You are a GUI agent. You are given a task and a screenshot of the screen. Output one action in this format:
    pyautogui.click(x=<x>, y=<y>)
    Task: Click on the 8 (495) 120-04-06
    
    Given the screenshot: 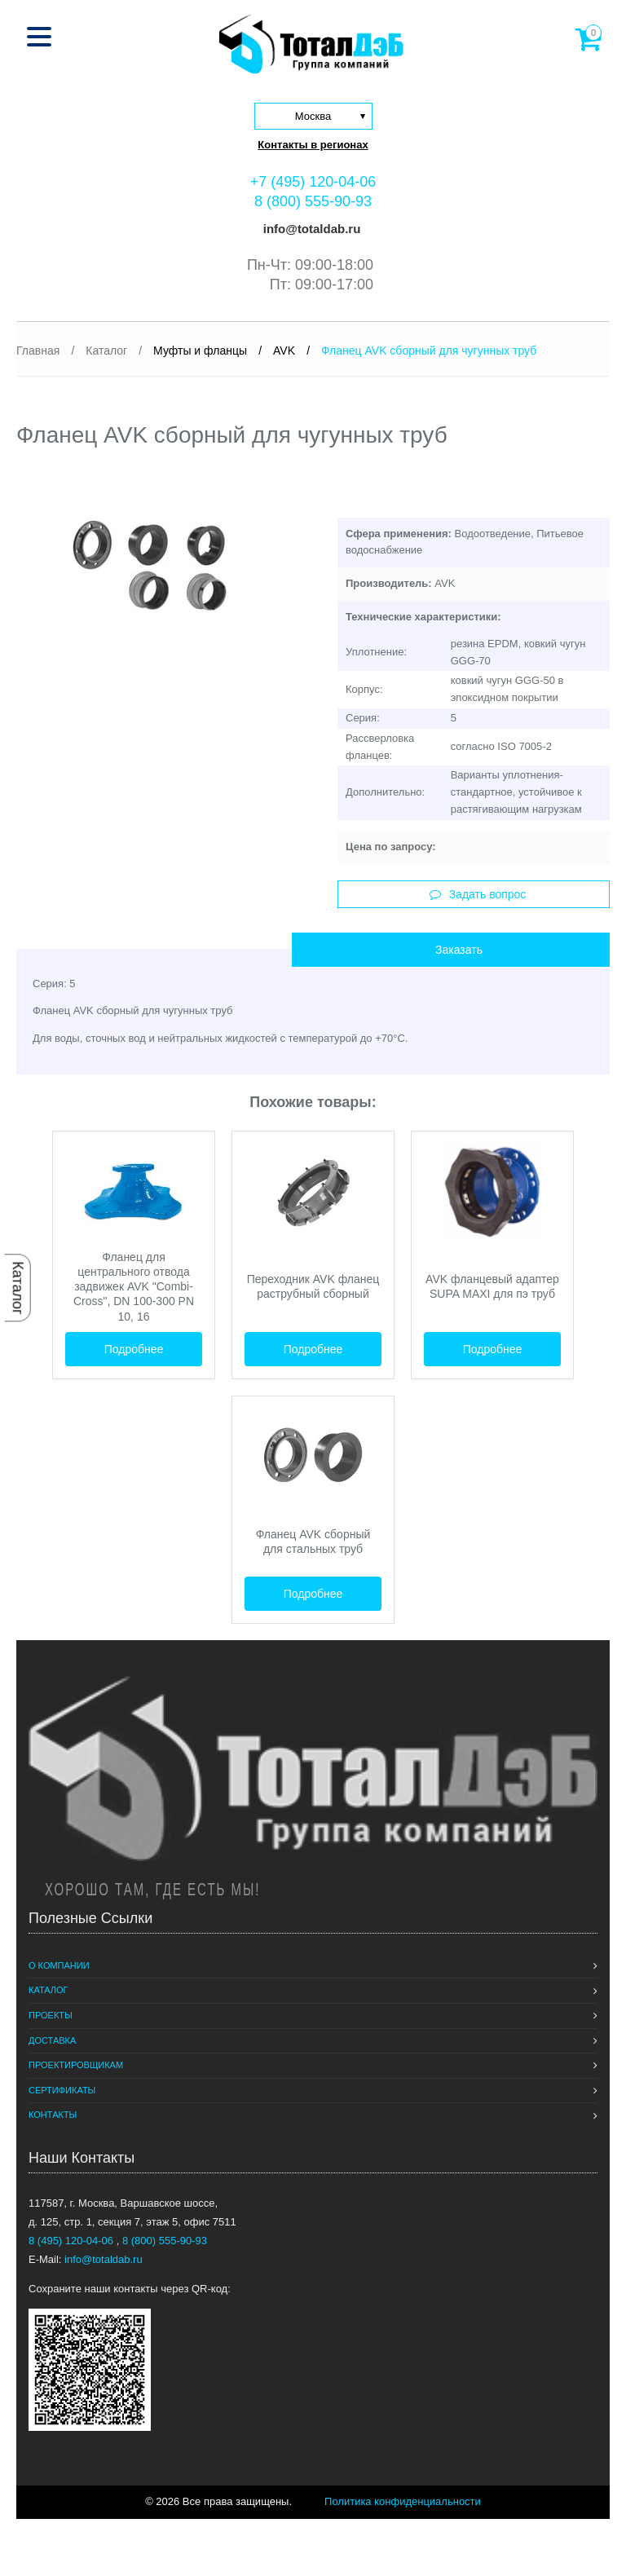 What is the action you would take?
    pyautogui.click(x=73, y=2240)
    